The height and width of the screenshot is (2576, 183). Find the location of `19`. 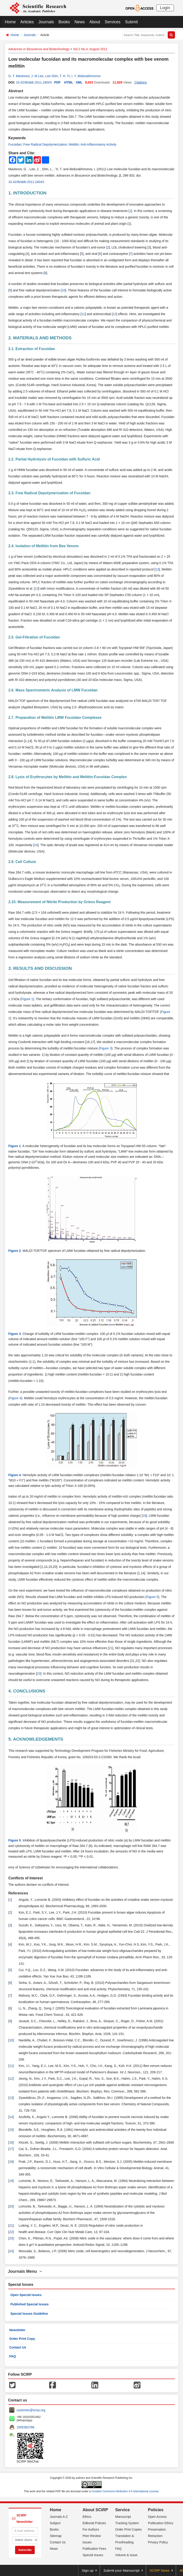

19 is located at coordinates (11, 2181).